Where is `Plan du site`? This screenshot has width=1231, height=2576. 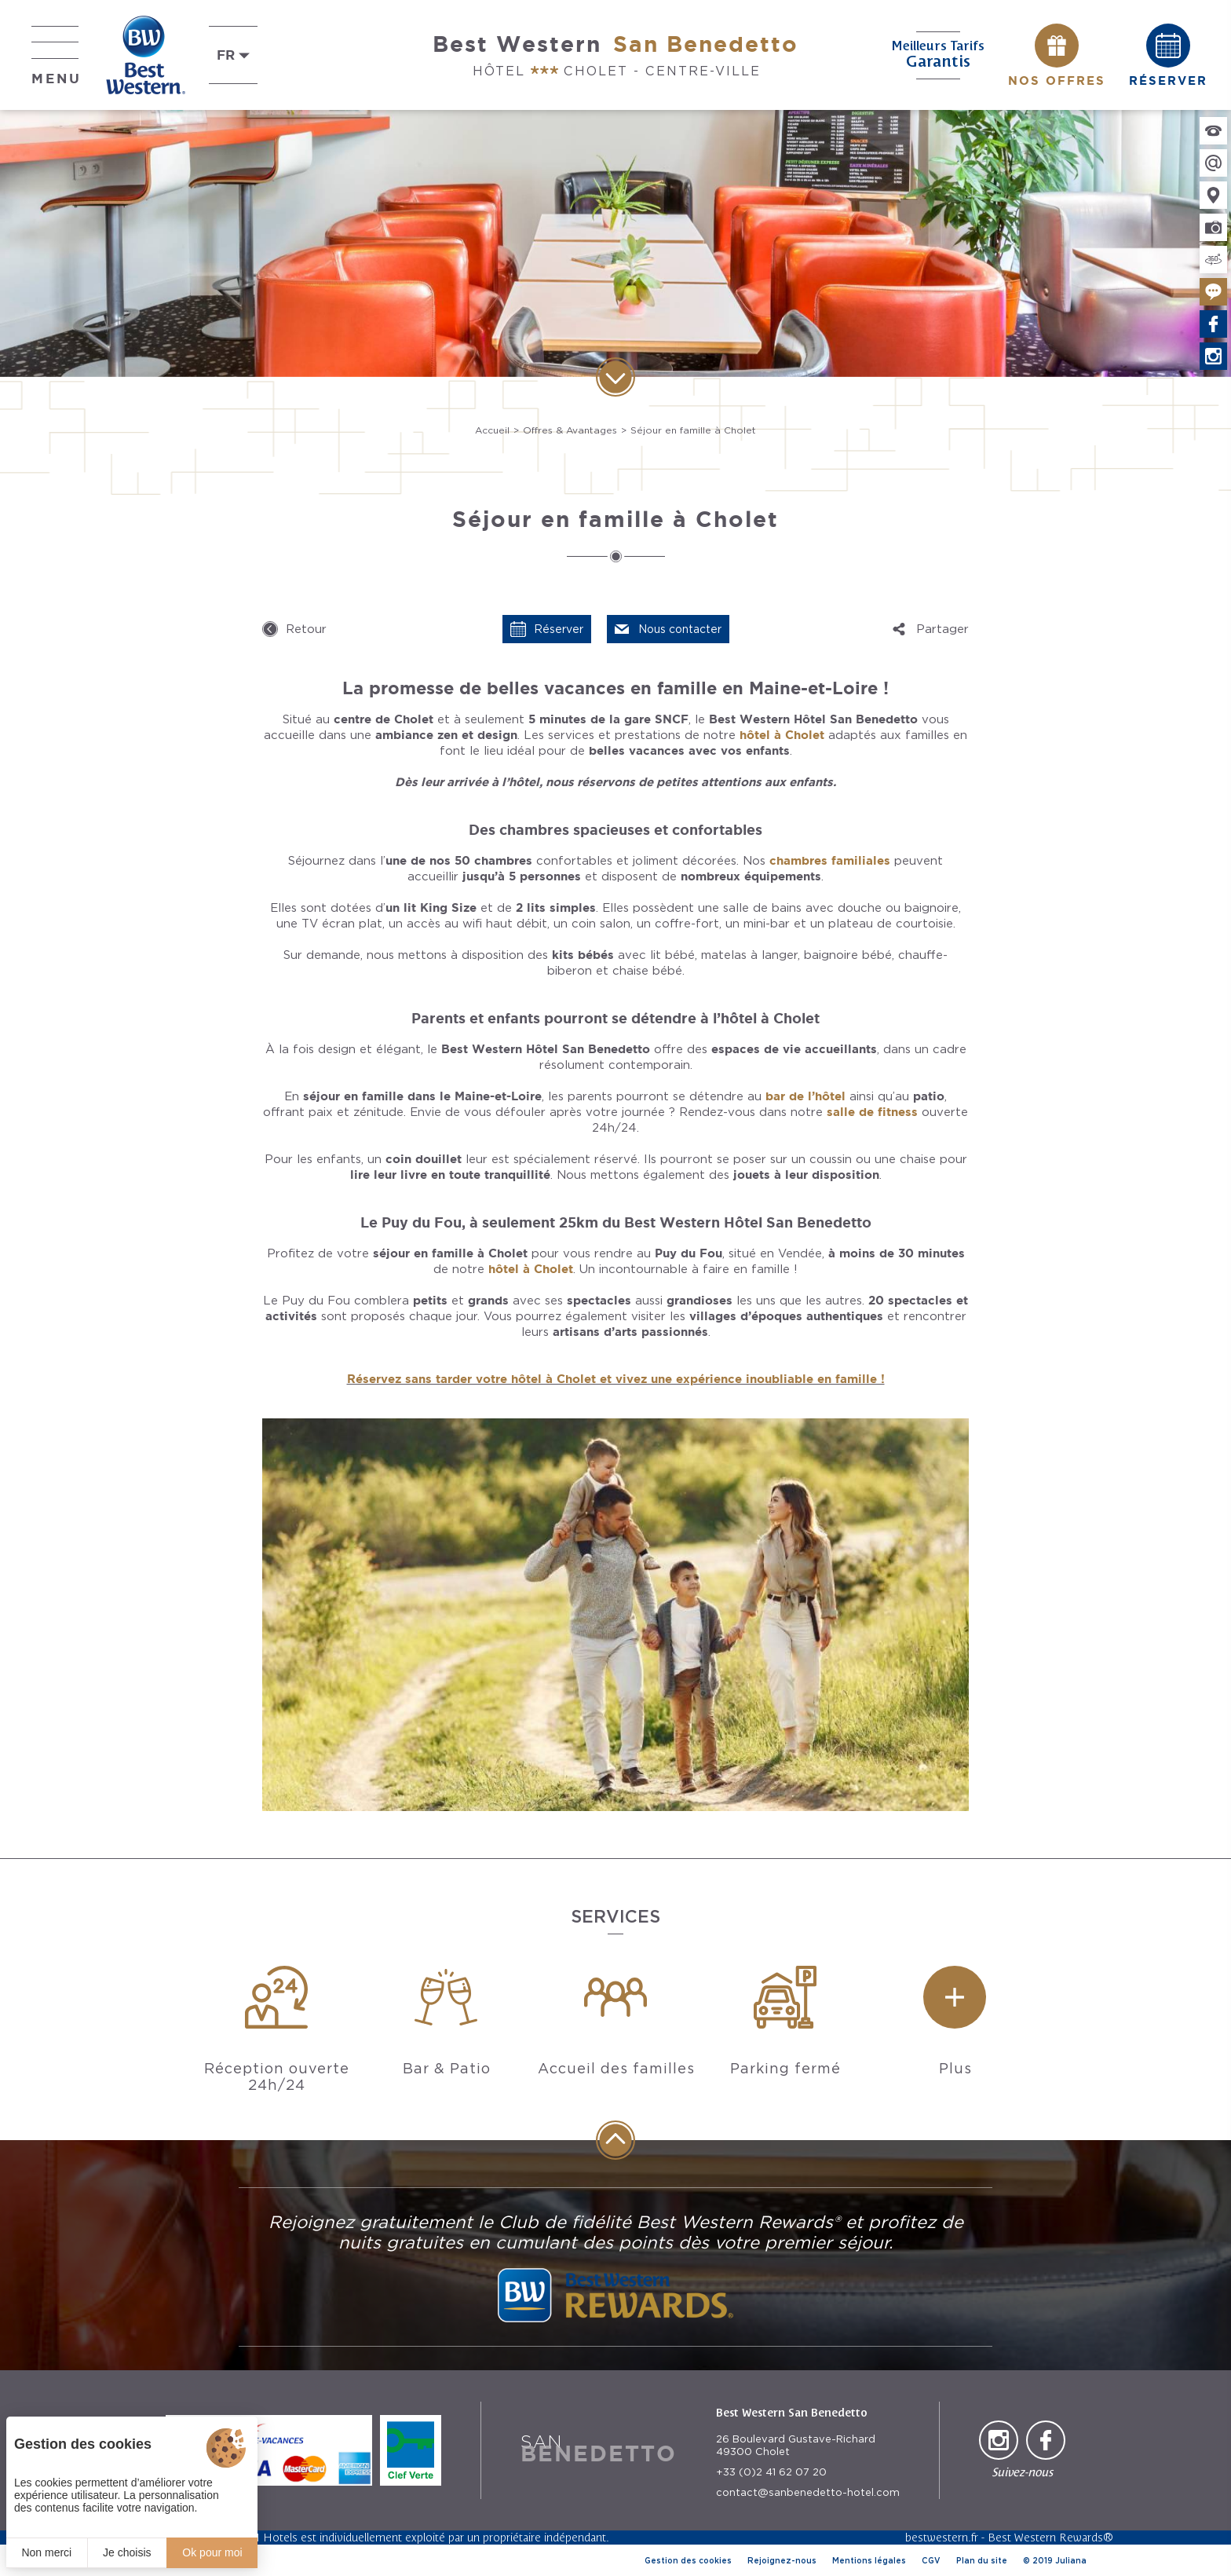
Plan du site is located at coordinates (981, 2560).